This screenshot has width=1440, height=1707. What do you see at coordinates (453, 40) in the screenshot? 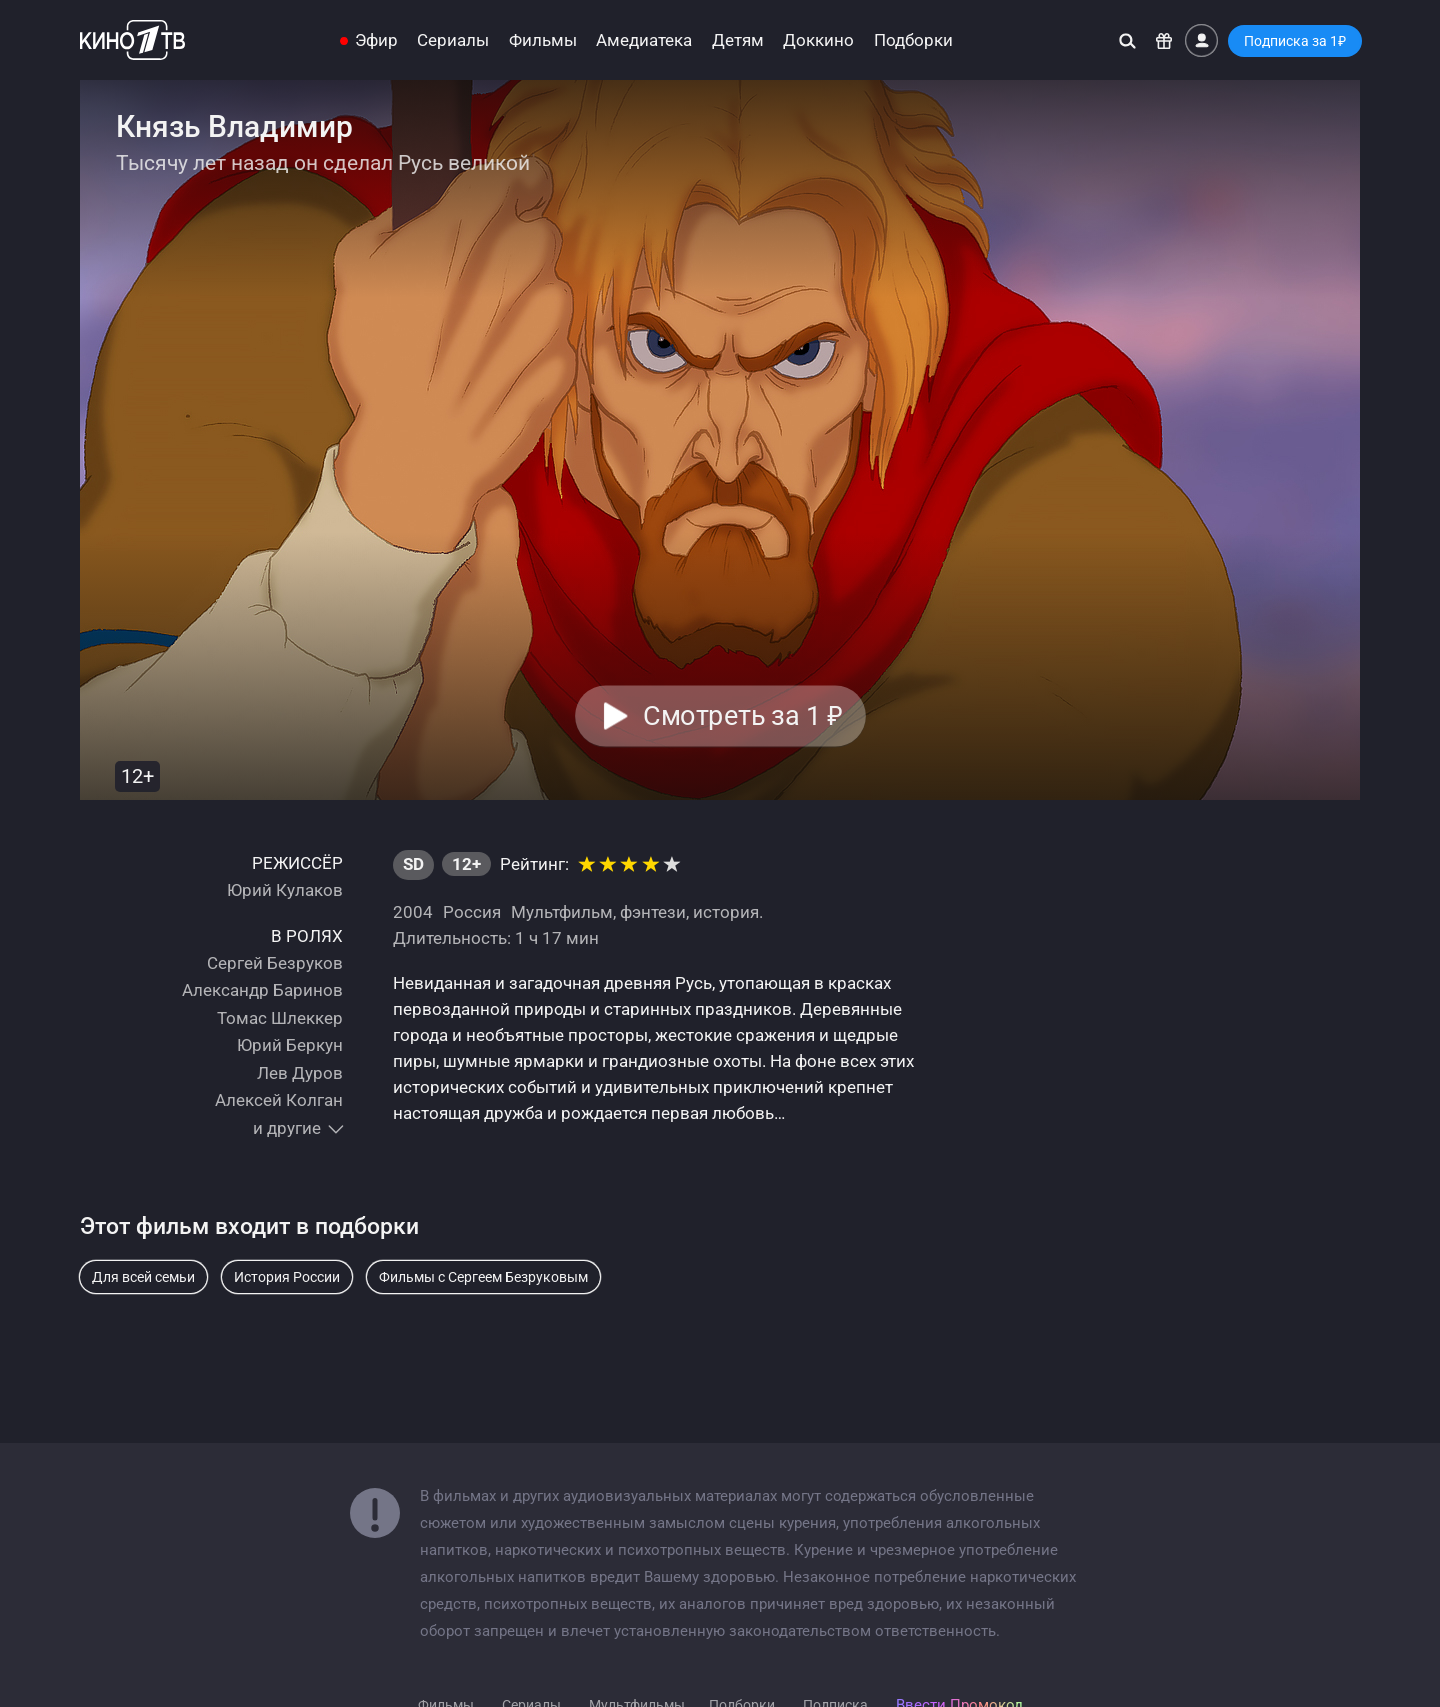
I see `Сериалы` at bounding box center [453, 40].